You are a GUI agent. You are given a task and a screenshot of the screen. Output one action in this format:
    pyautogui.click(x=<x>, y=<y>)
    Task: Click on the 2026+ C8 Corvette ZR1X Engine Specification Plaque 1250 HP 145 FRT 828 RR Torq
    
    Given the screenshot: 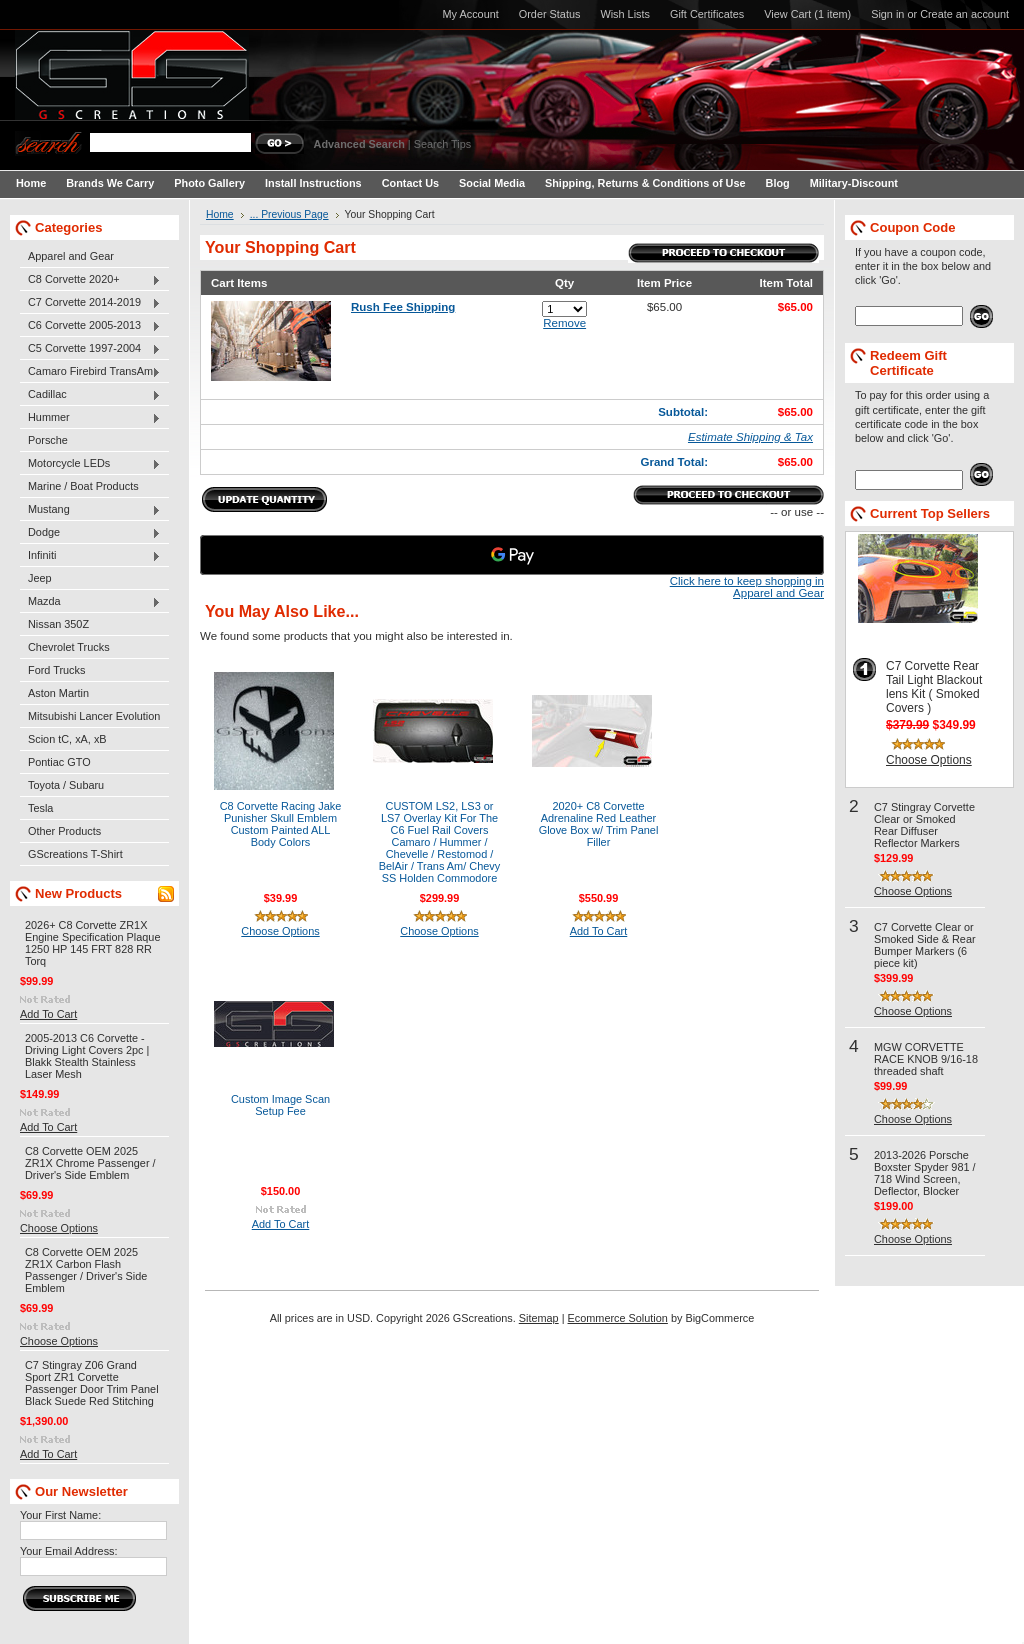 What is the action you would take?
    pyautogui.click(x=92, y=943)
    